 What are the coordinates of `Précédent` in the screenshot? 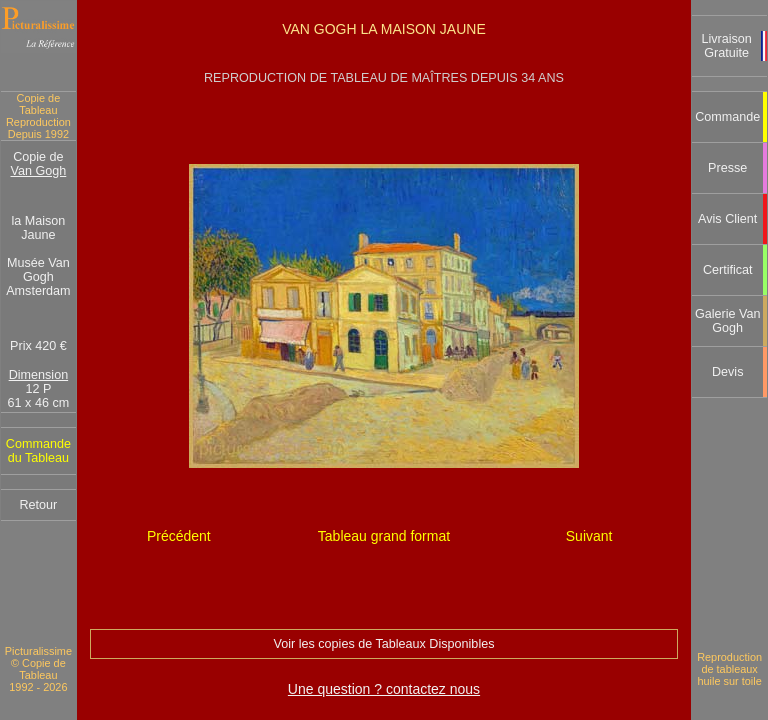 It's located at (179, 536).